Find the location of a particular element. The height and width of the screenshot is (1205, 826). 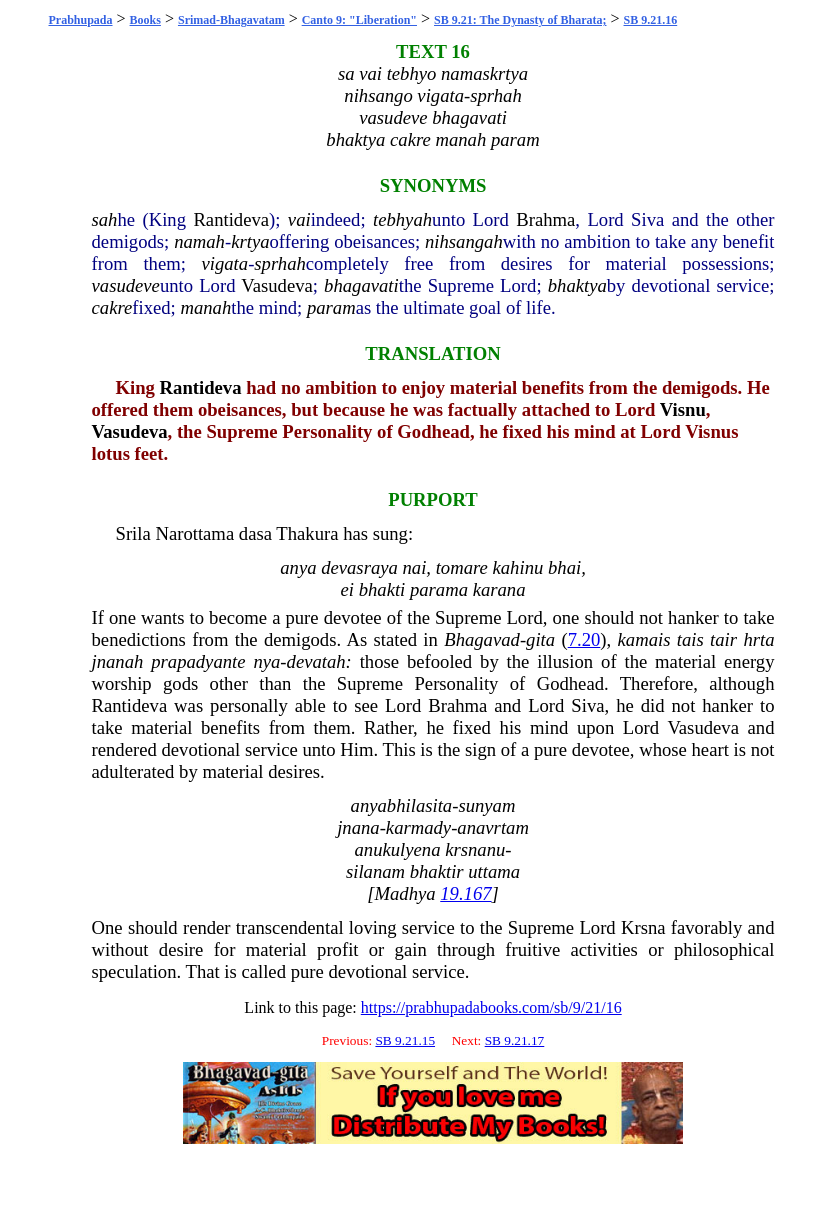

19.167 is located at coordinates (465, 893).